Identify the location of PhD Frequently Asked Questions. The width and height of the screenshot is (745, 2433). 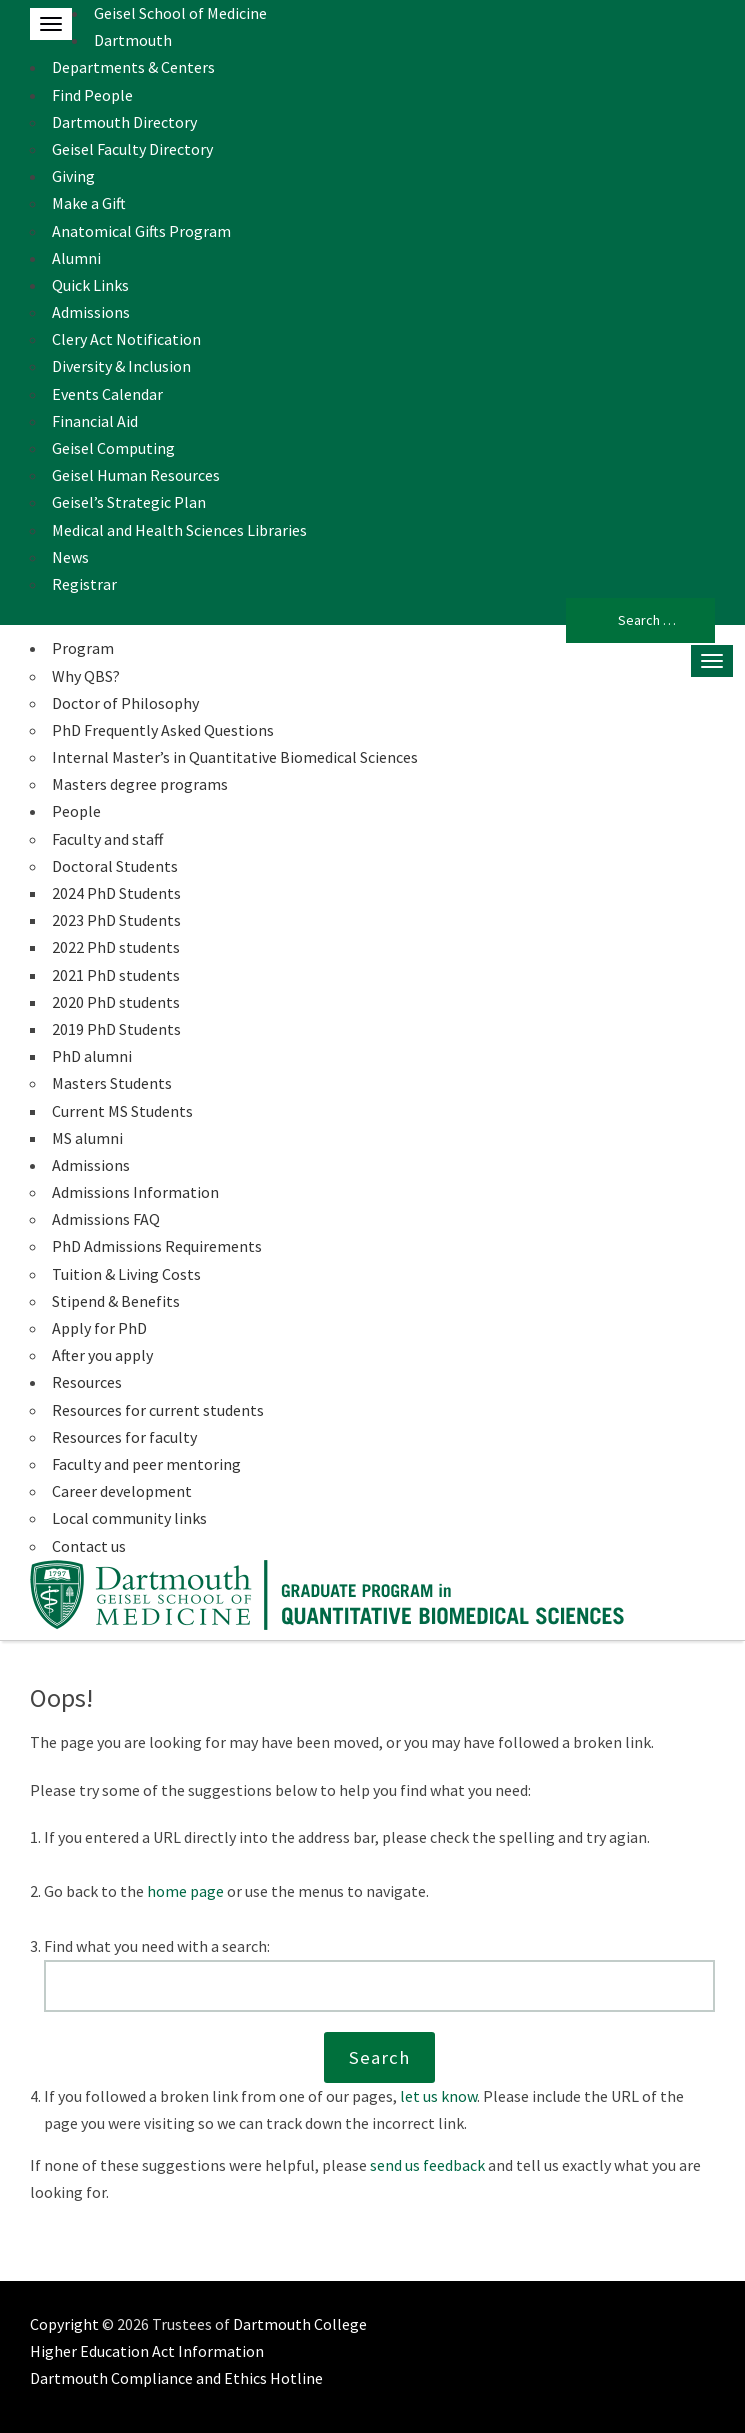
(163, 730).